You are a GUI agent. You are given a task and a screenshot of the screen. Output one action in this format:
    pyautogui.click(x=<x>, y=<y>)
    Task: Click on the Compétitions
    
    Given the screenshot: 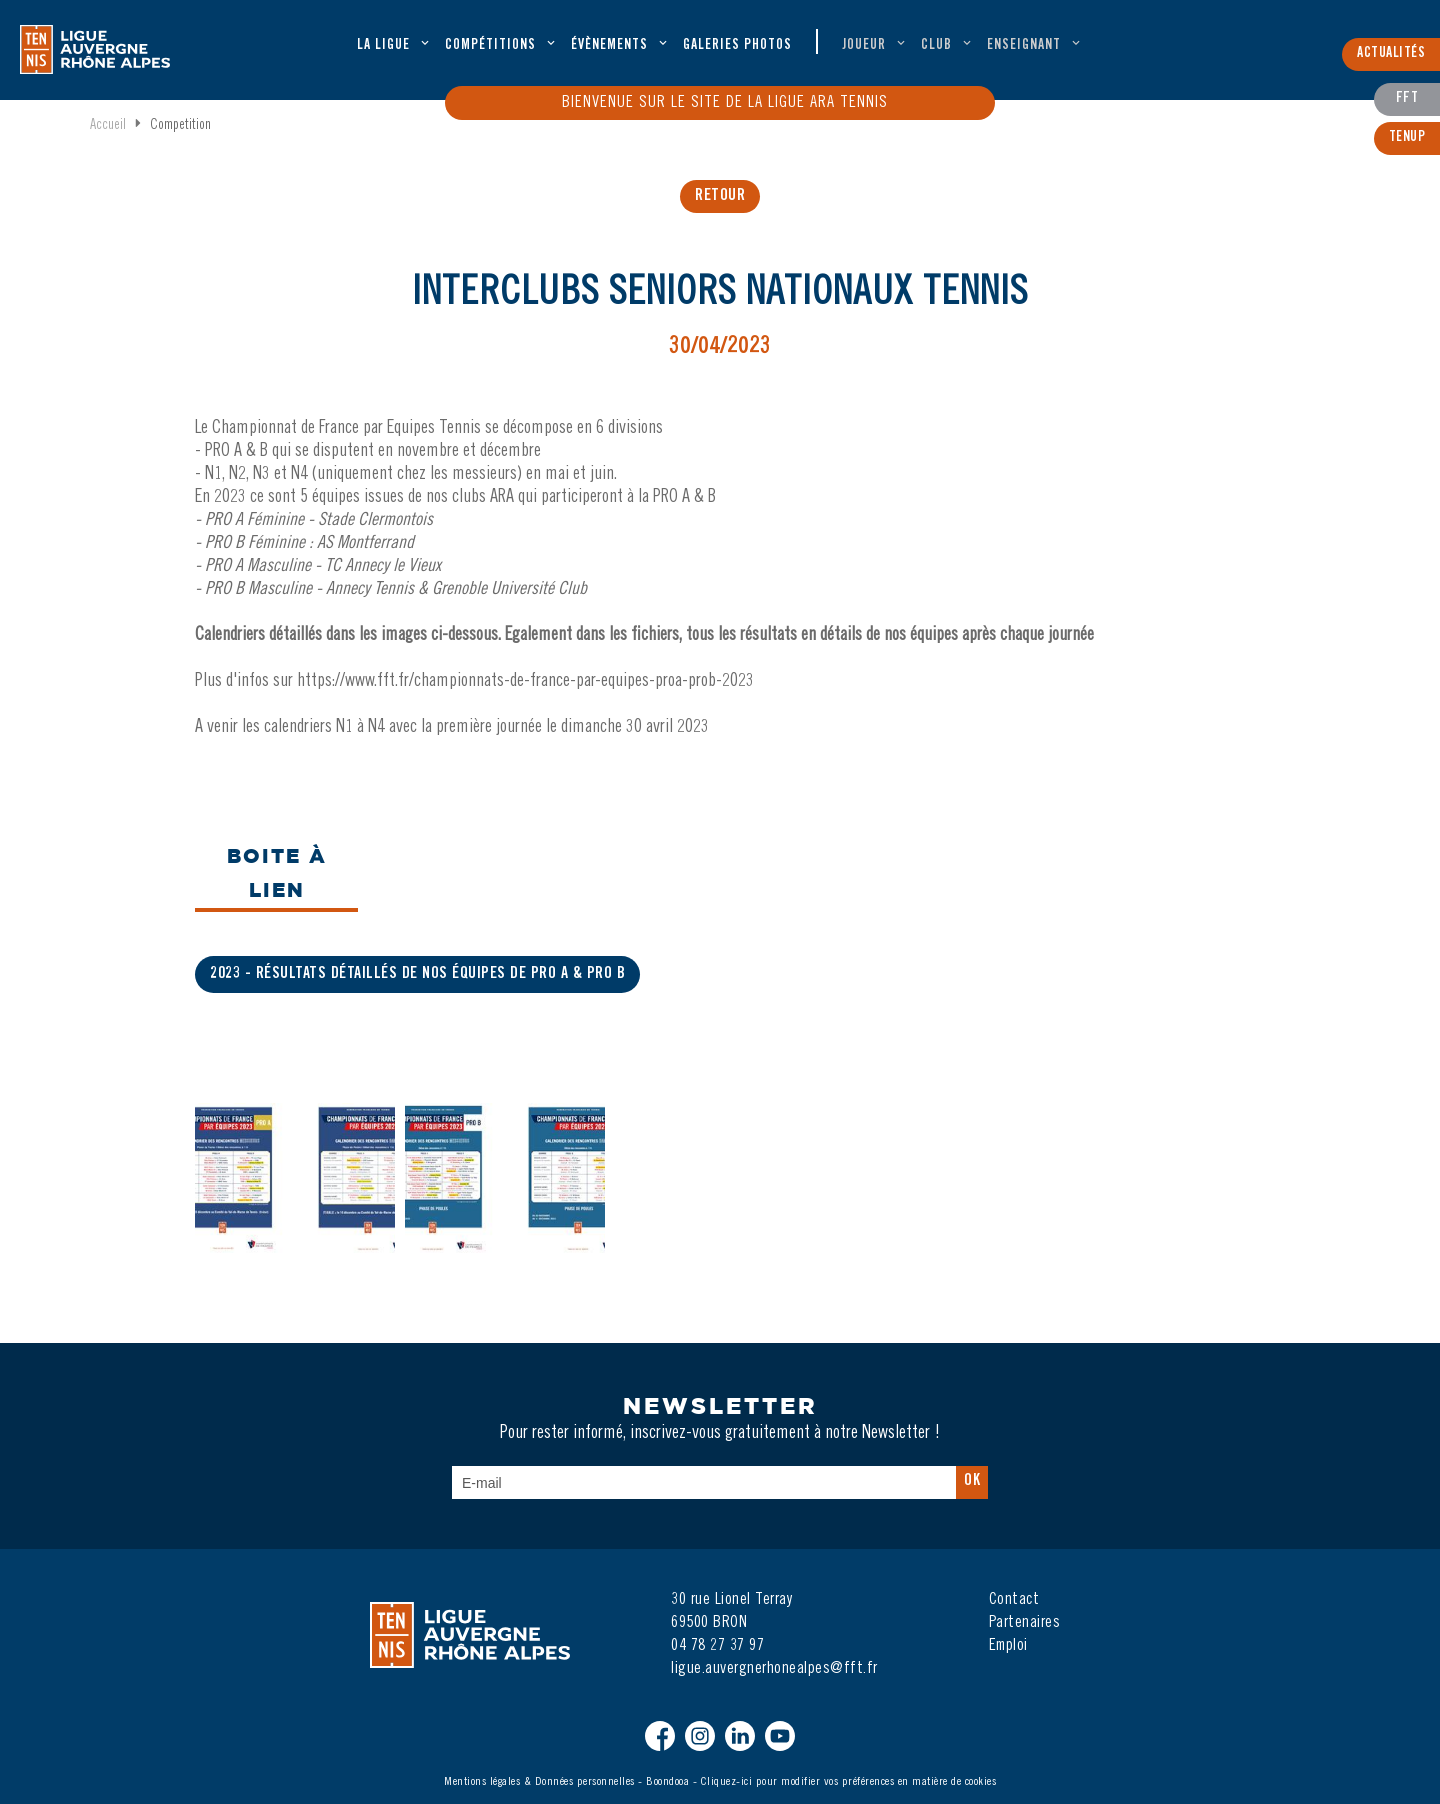 What is the action you would take?
    pyautogui.click(x=490, y=46)
    